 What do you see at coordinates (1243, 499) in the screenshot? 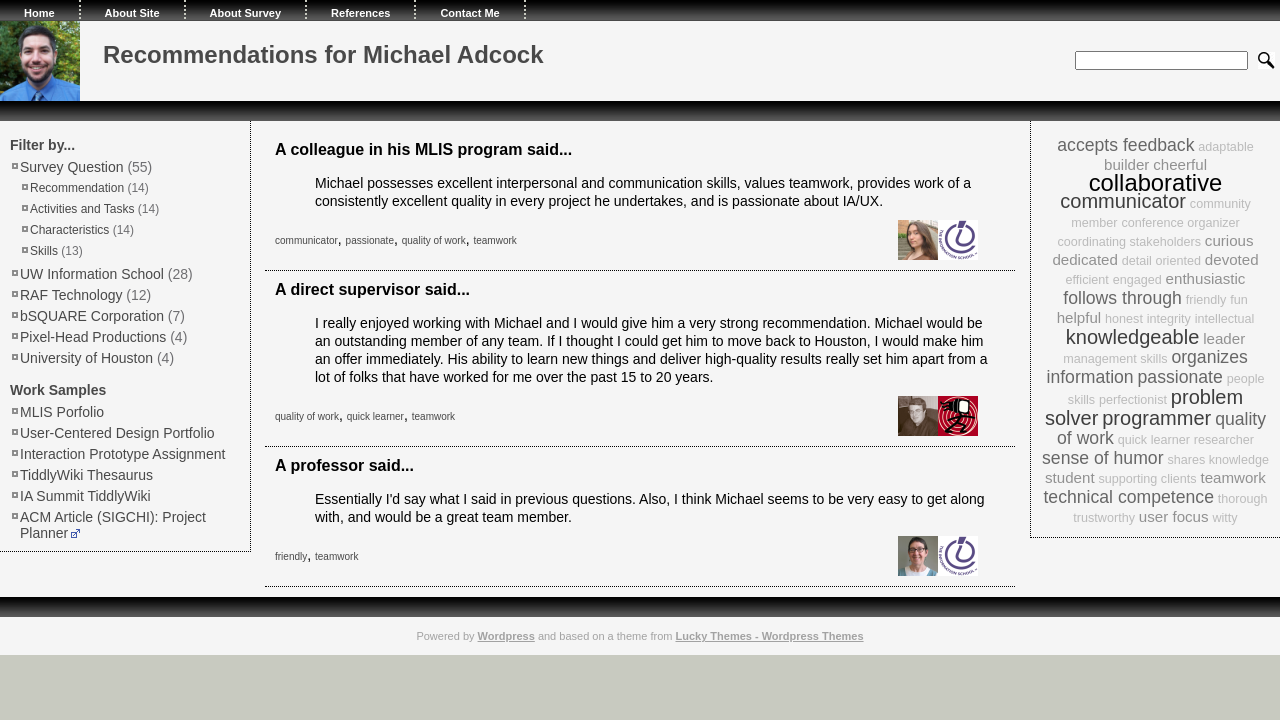
I see `thorough` at bounding box center [1243, 499].